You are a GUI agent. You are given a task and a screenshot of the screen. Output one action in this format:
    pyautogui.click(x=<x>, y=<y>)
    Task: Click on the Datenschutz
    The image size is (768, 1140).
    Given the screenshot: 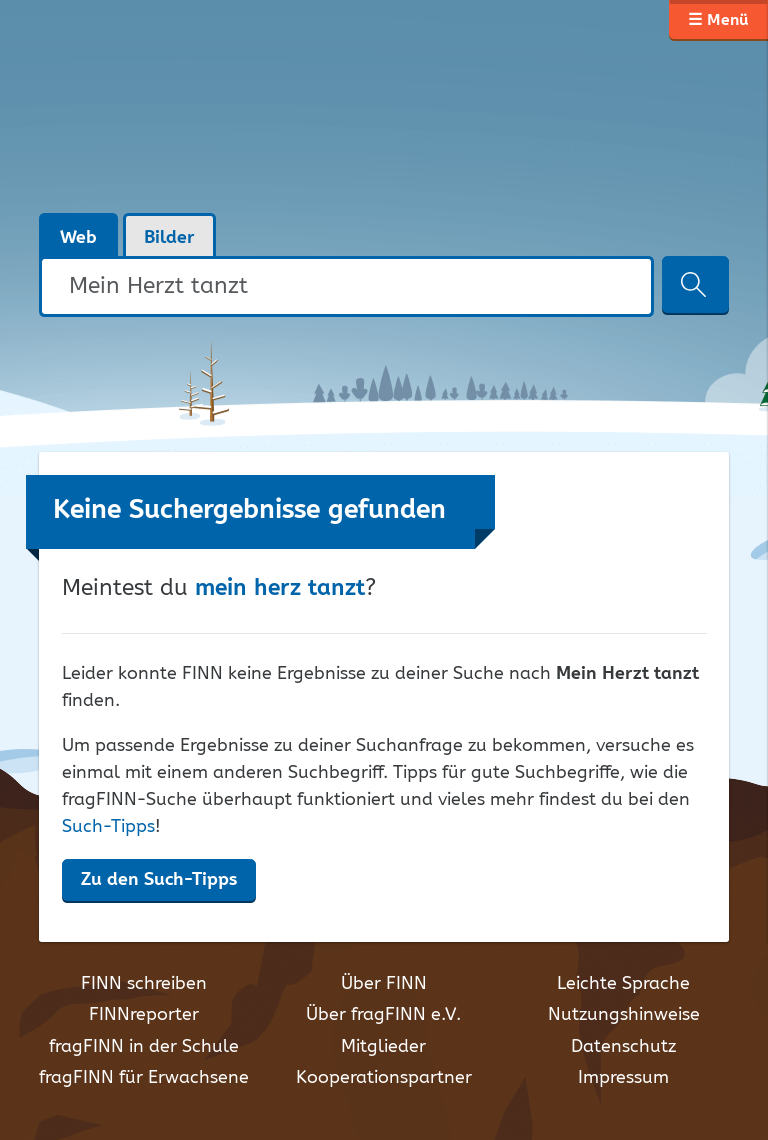 What is the action you would take?
    pyautogui.click(x=623, y=1047)
    